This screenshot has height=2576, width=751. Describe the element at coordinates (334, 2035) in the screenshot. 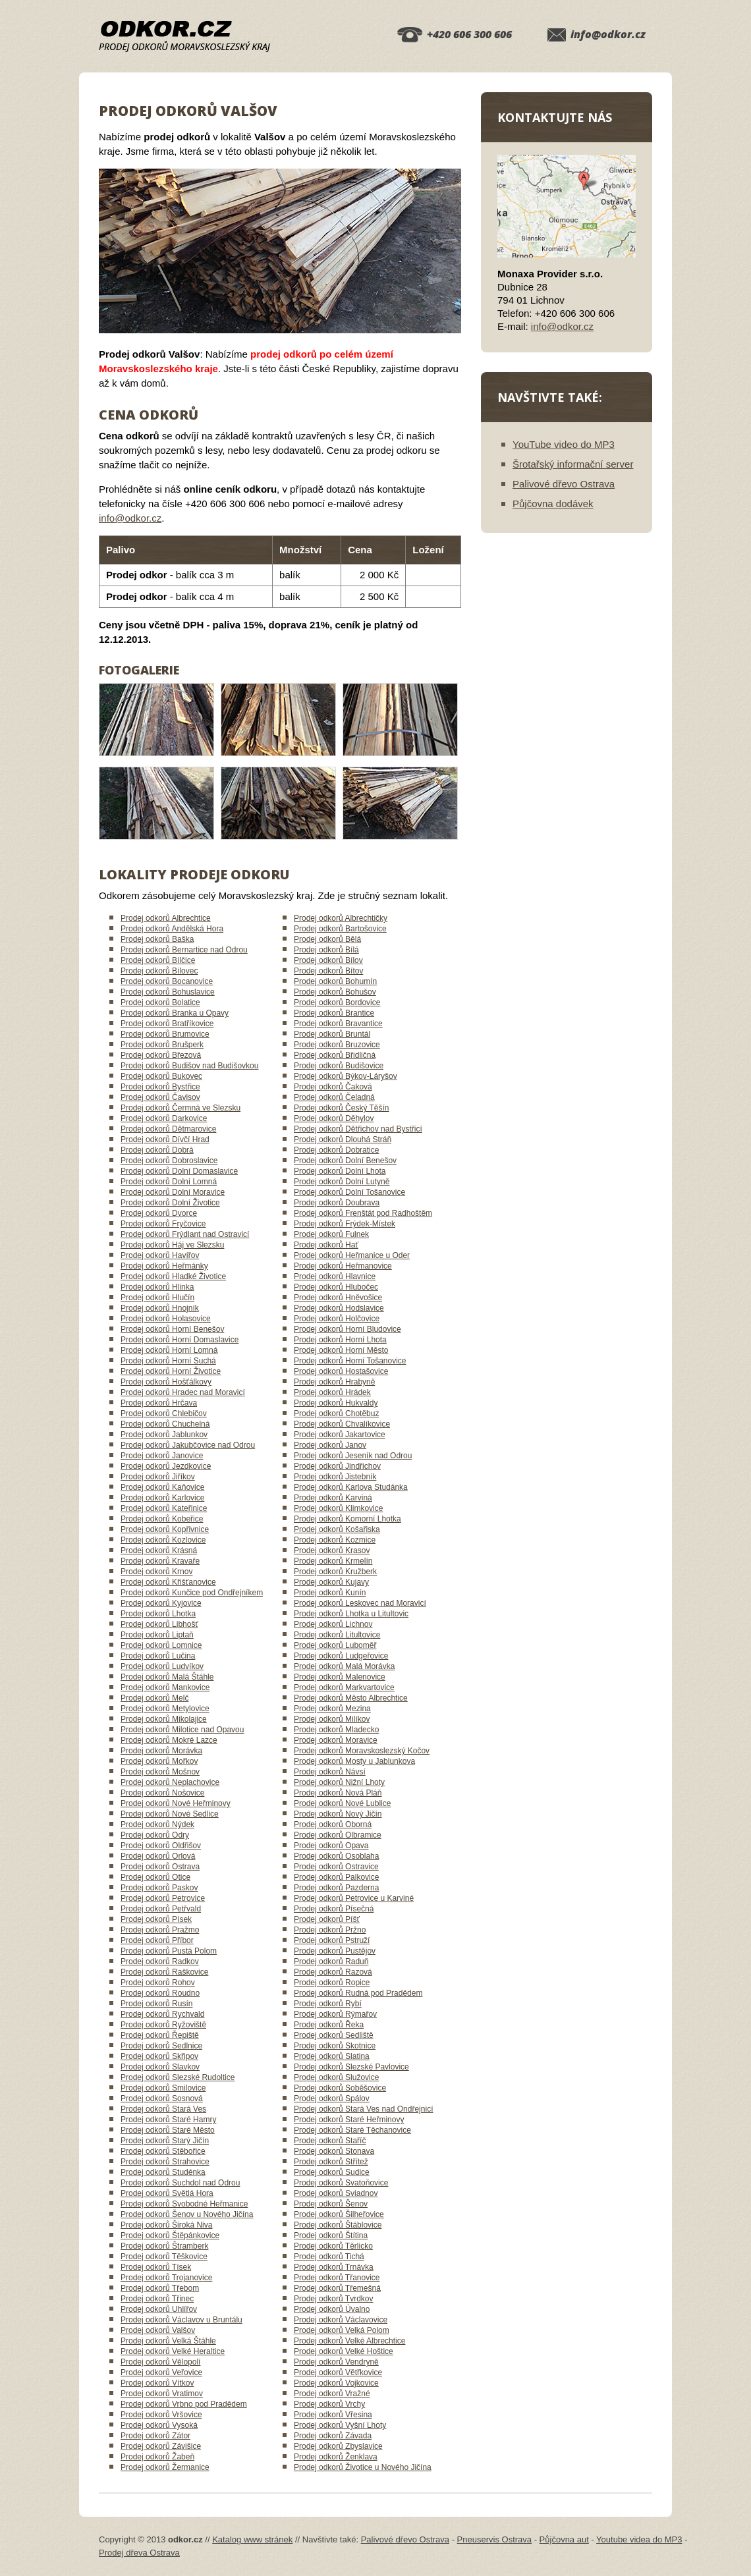

I see `Prodej odkorů Sedliště` at that location.